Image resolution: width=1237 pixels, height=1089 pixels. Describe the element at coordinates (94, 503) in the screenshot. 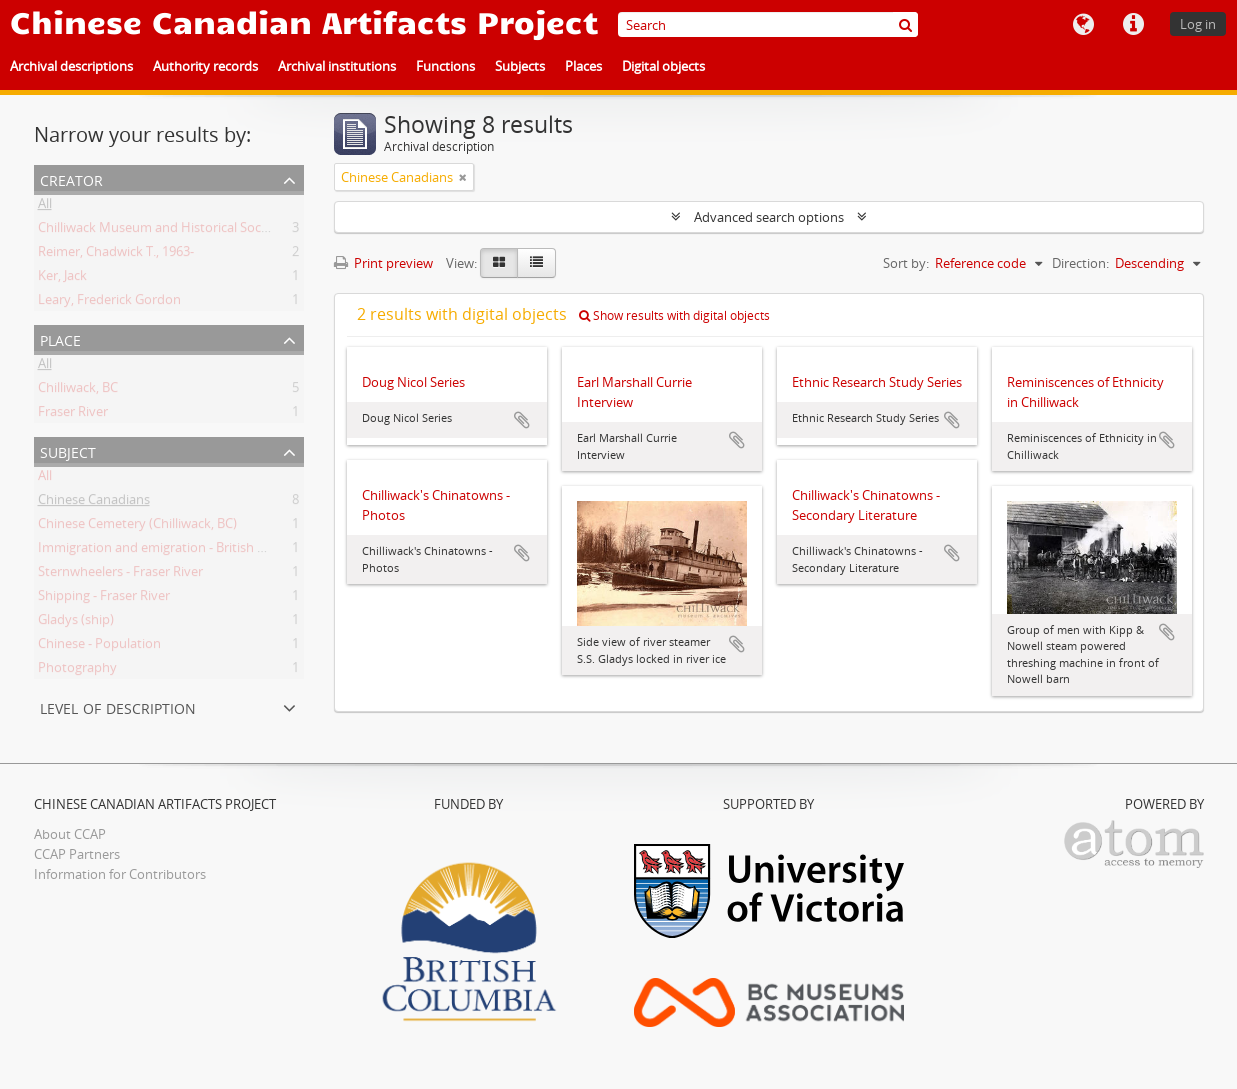

I see `Chinese Canadians` at that location.